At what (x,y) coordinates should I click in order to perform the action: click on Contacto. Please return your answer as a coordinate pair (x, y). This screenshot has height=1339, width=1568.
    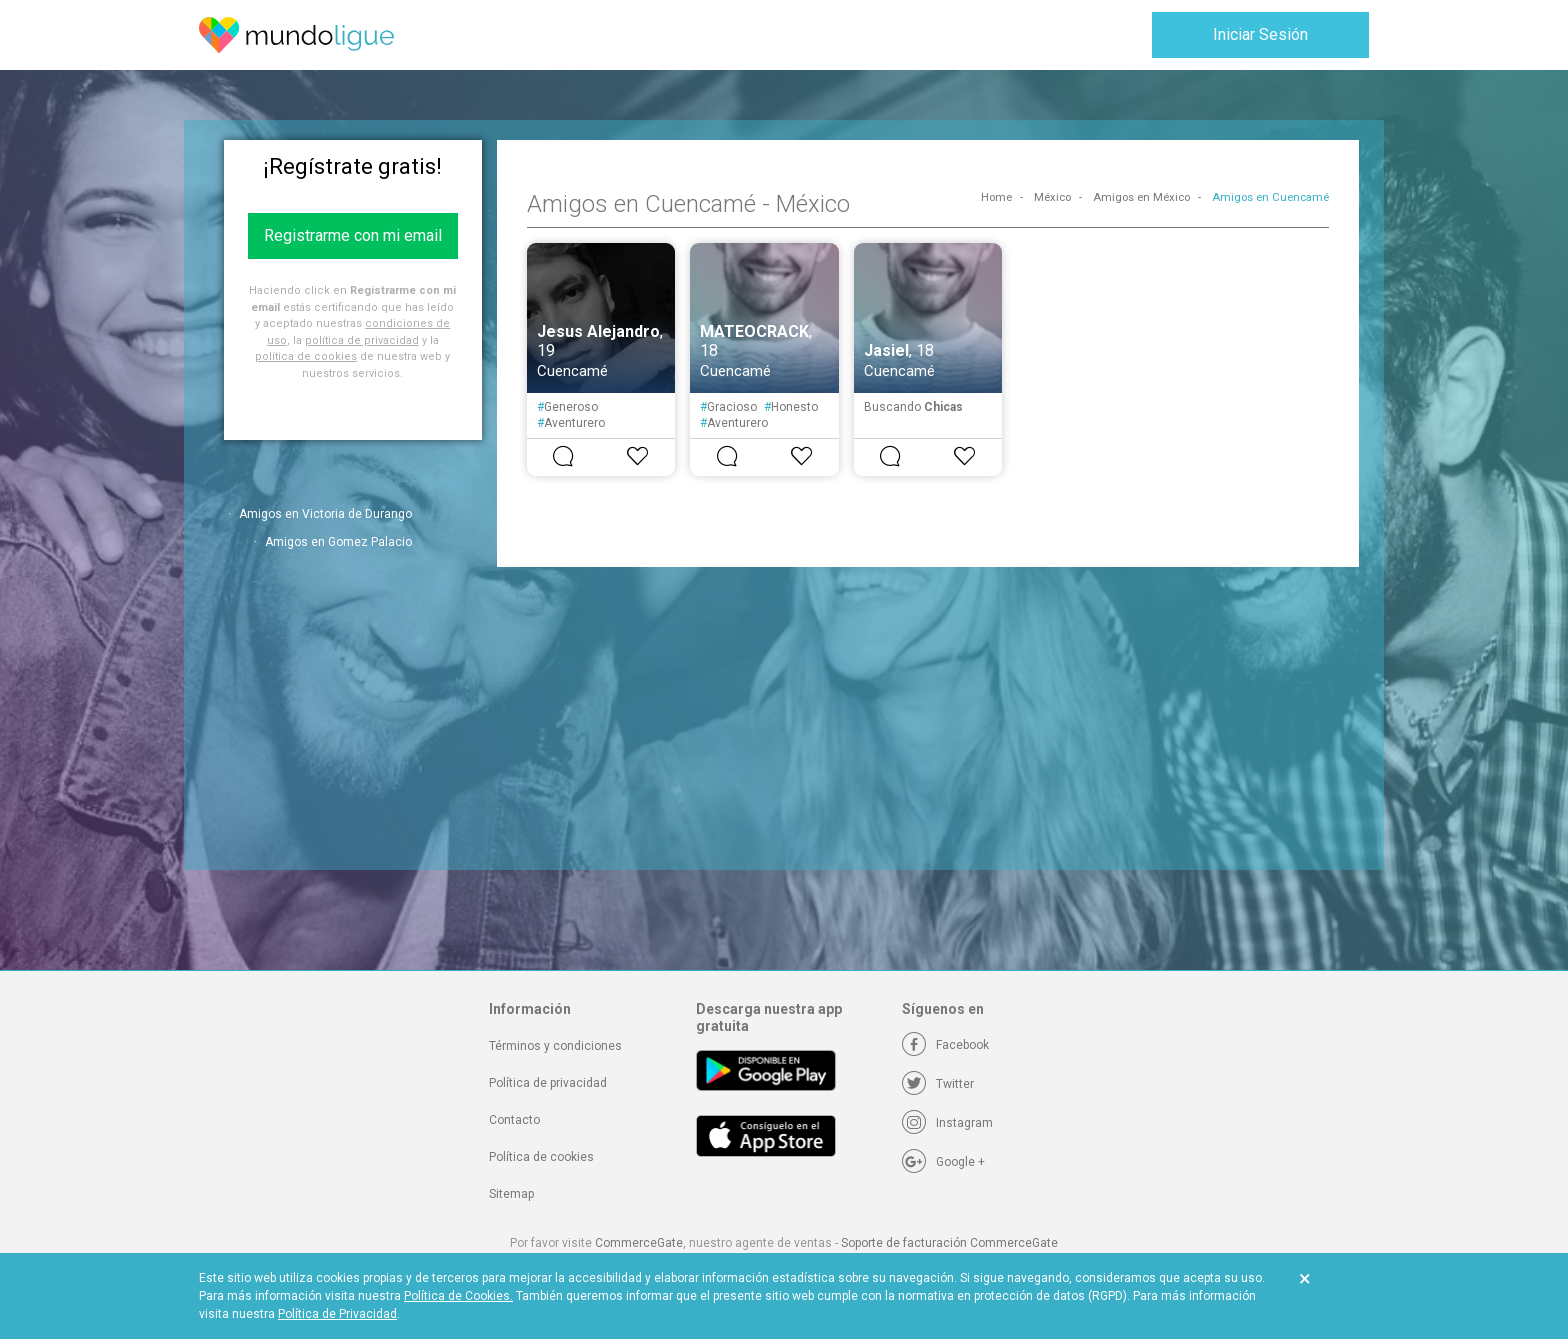
    Looking at the image, I should click on (514, 1120).